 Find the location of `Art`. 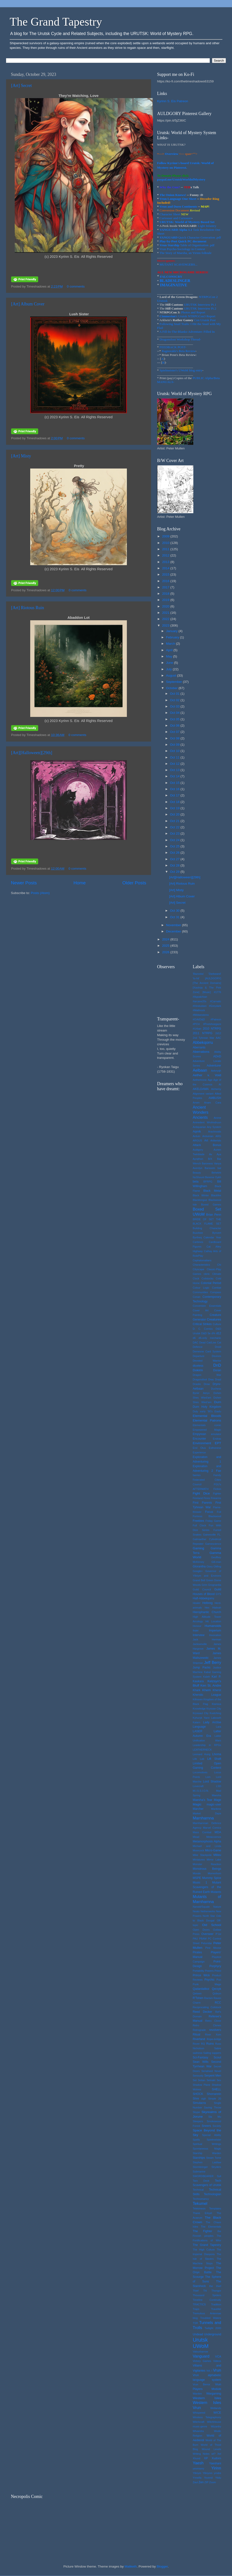

Art is located at coordinates (206, 1140).